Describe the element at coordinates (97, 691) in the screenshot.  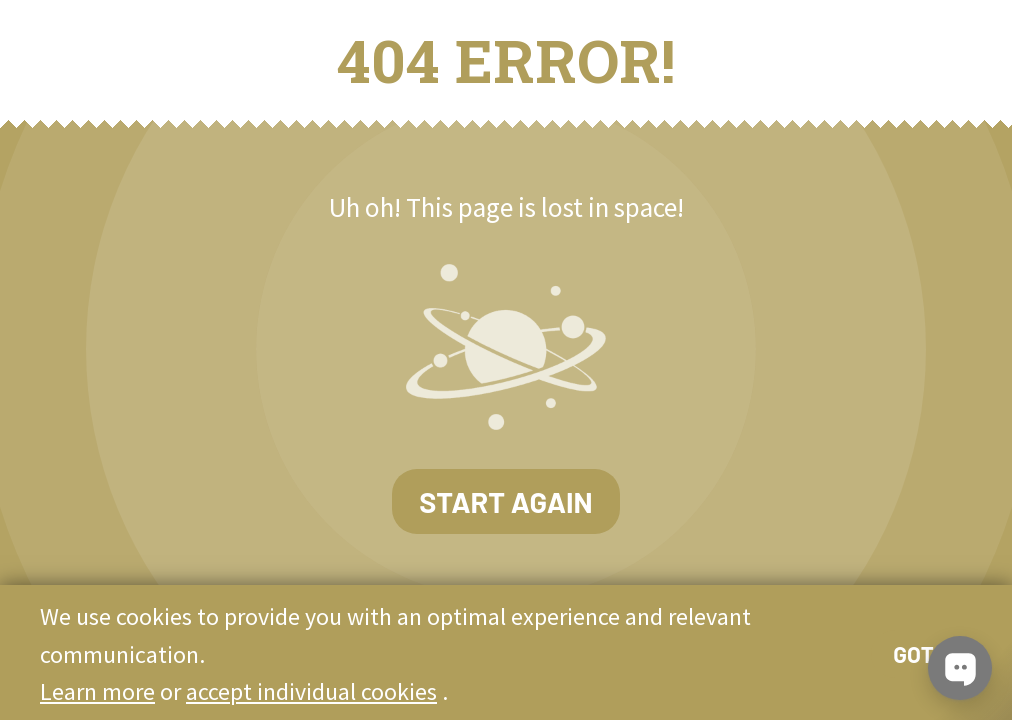
I see `Learn more` at that location.